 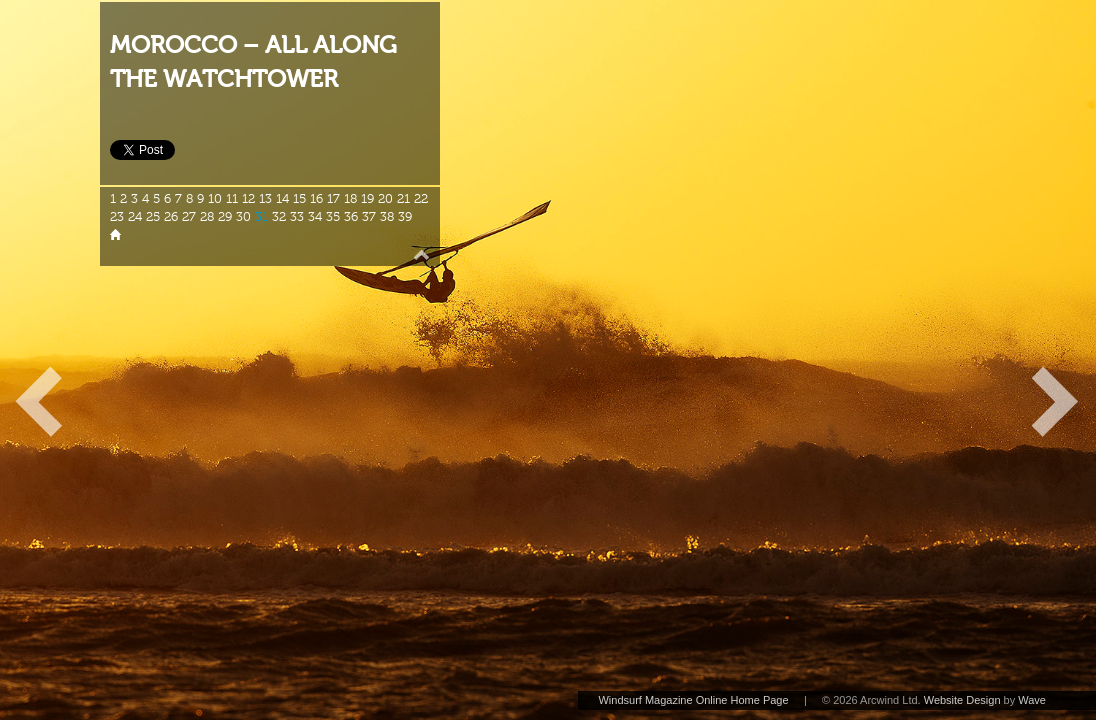 What do you see at coordinates (171, 217) in the screenshot?
I see `26` at bounding box center [171, 217].